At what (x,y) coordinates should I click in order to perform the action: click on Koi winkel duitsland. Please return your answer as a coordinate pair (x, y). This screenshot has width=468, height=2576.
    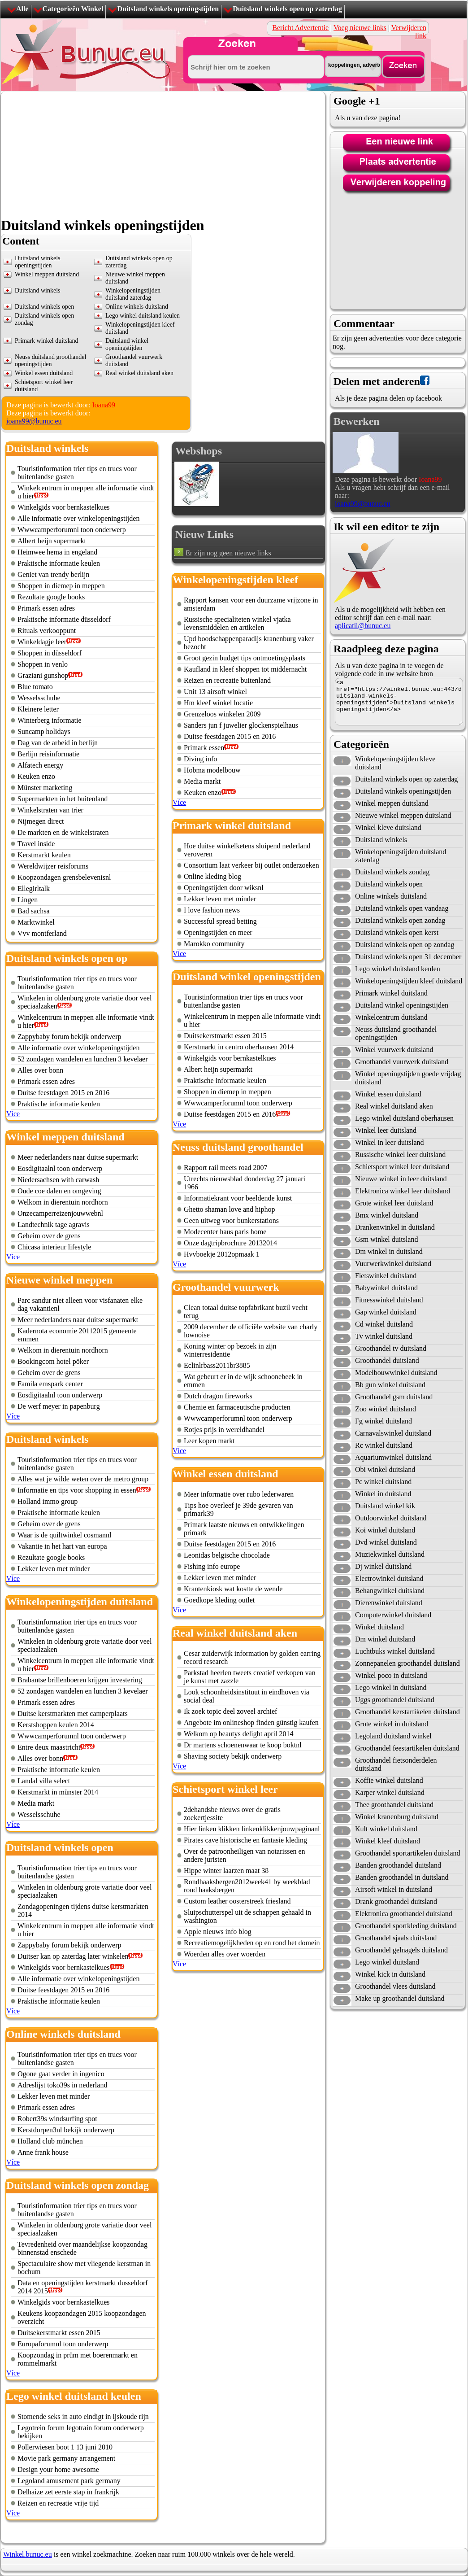
    Looking at the image, I should click on (385, 1530).